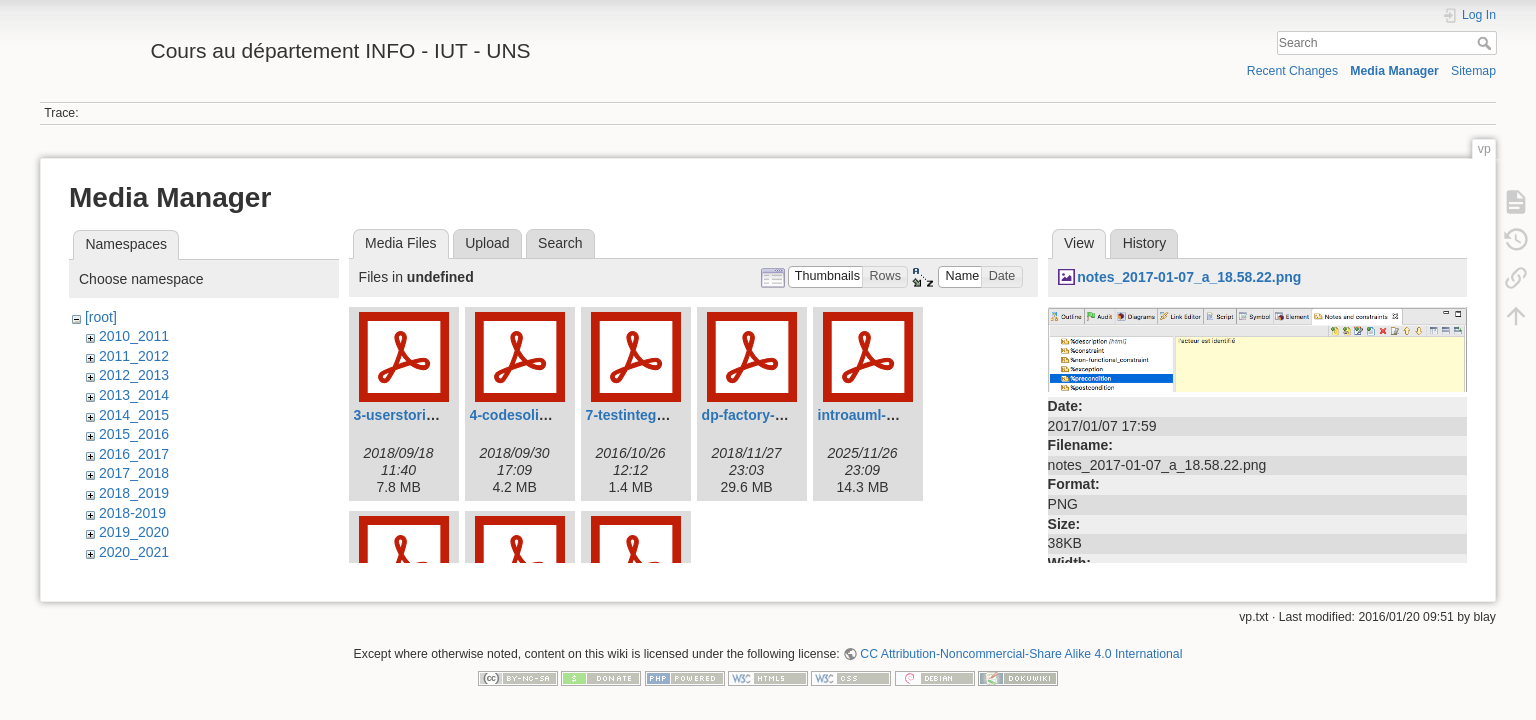 The image size is (1536, 720). I want to click on 2010_2011, so click(134, 336).